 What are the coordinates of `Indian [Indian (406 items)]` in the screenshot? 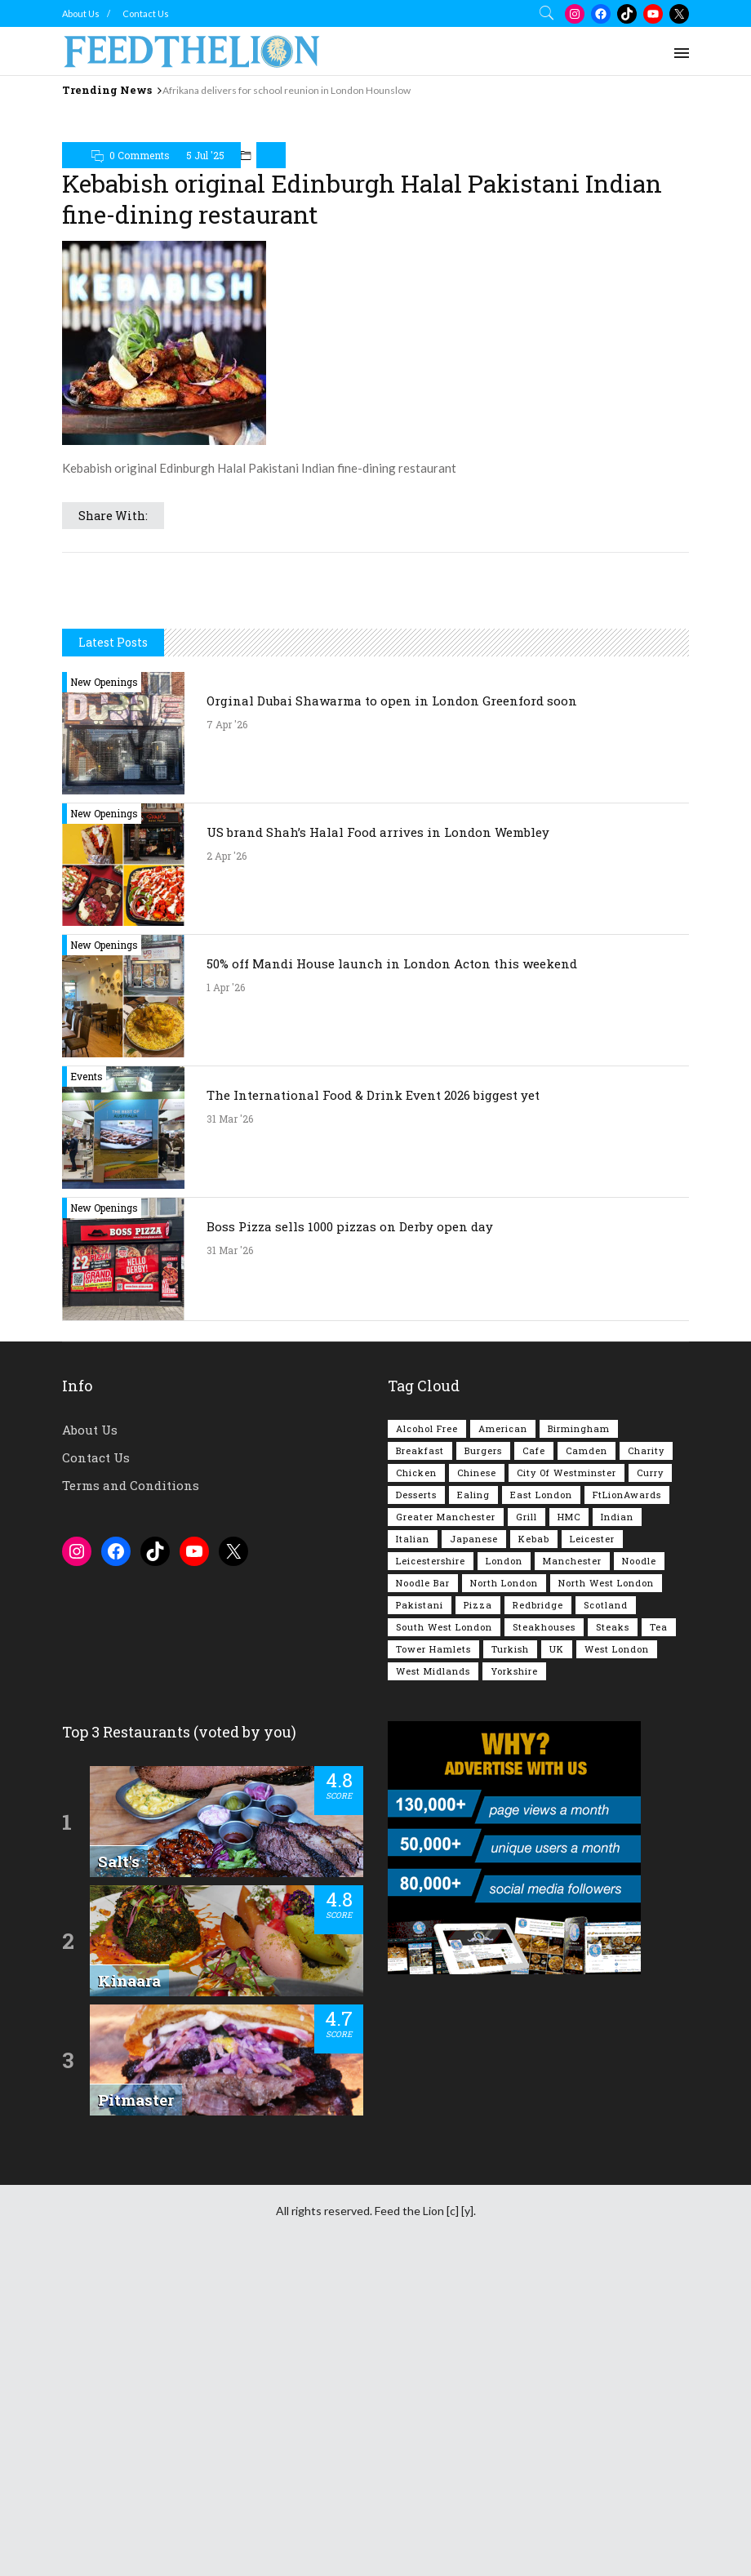 It's located at (617, 1823).